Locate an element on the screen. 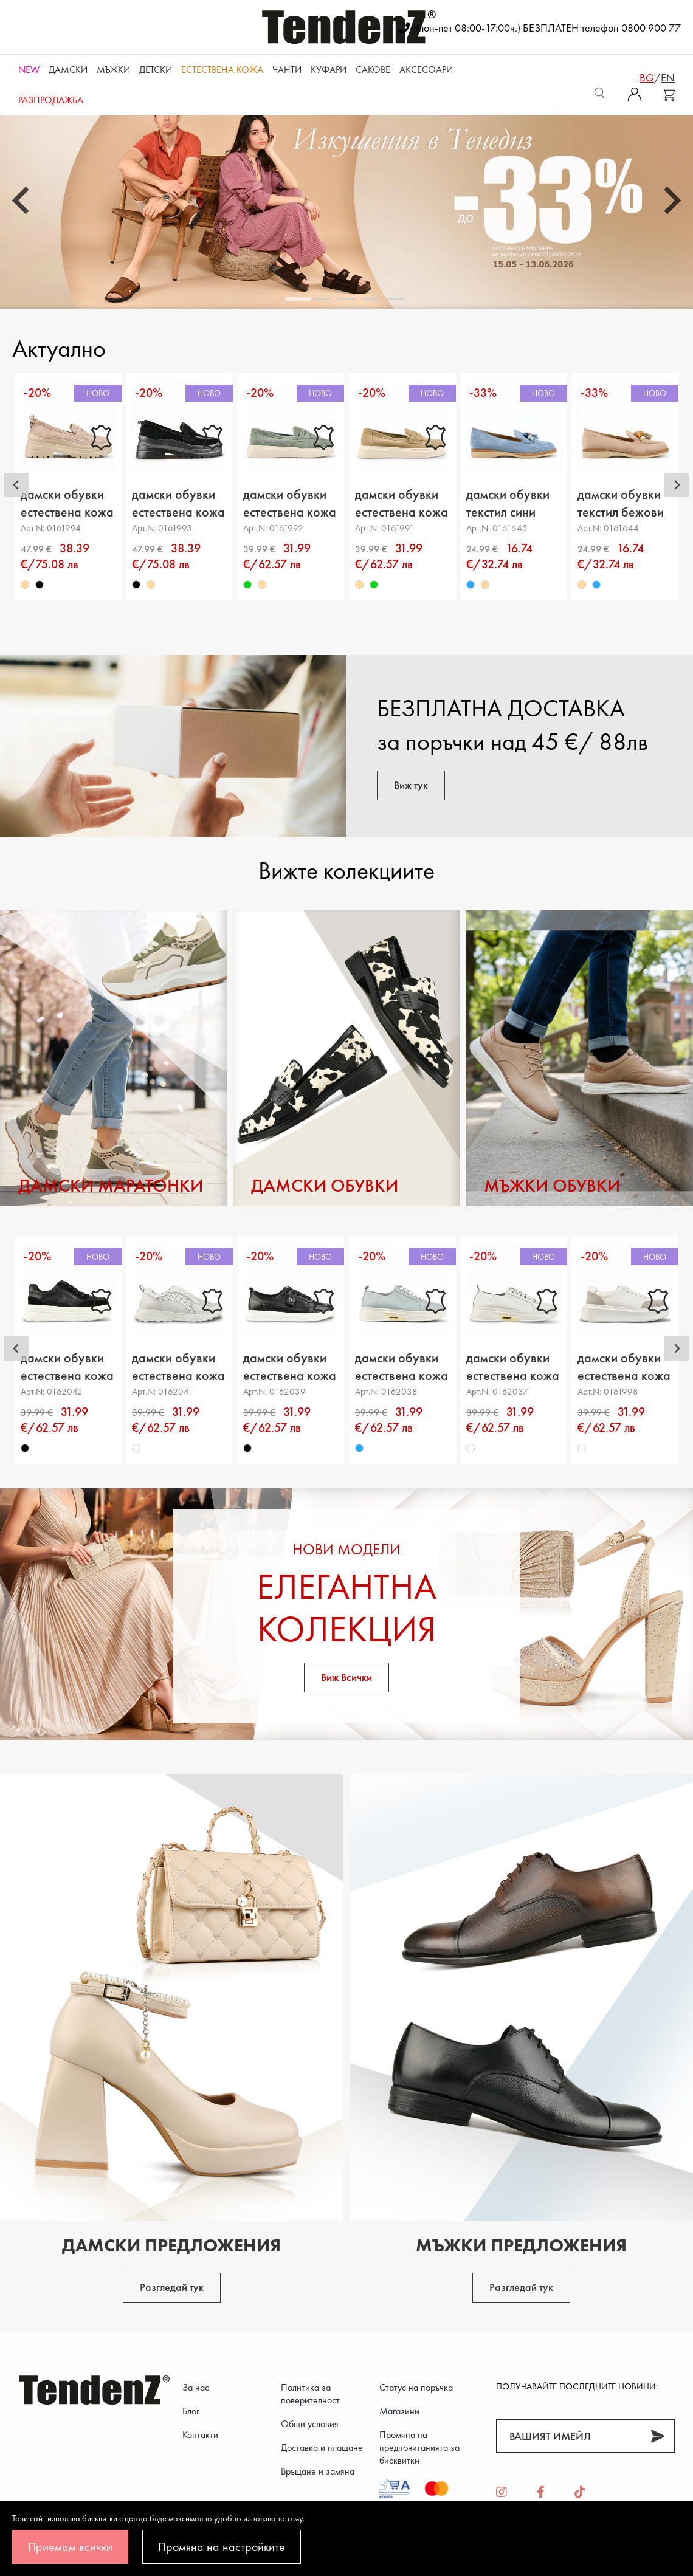 The height and width of the screenshot is (2576, 693). NEW is located at coordinates (29, 69).